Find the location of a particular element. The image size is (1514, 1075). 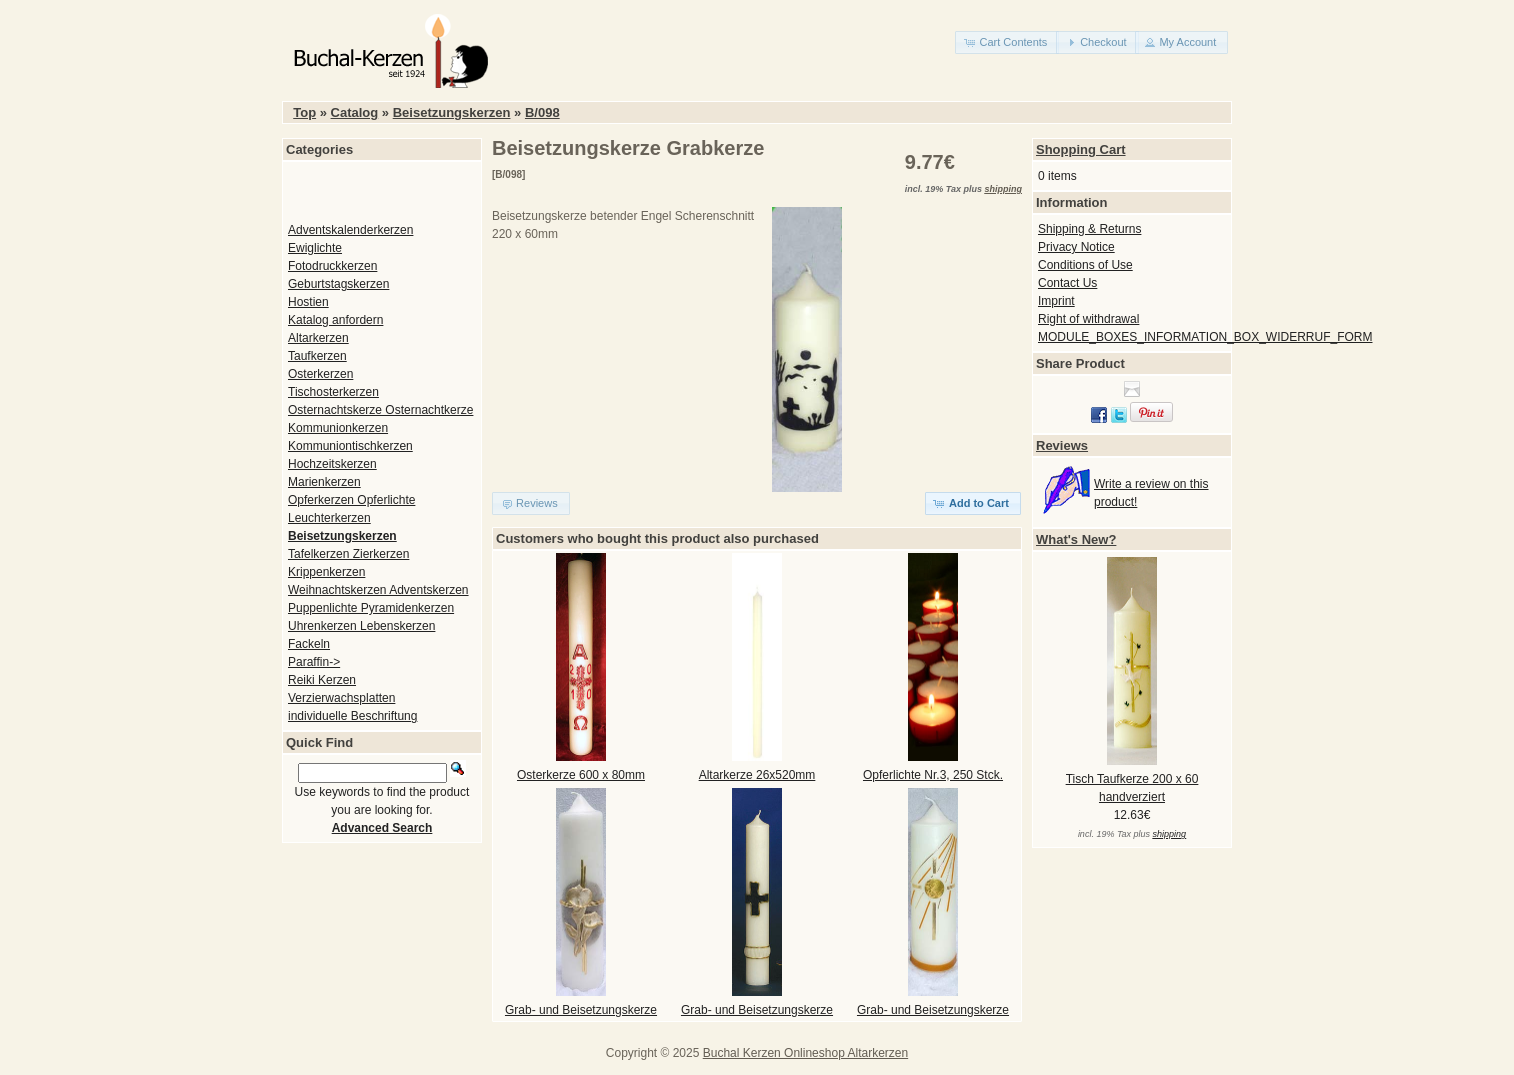

Catalog is located at coordinates (355, 112).